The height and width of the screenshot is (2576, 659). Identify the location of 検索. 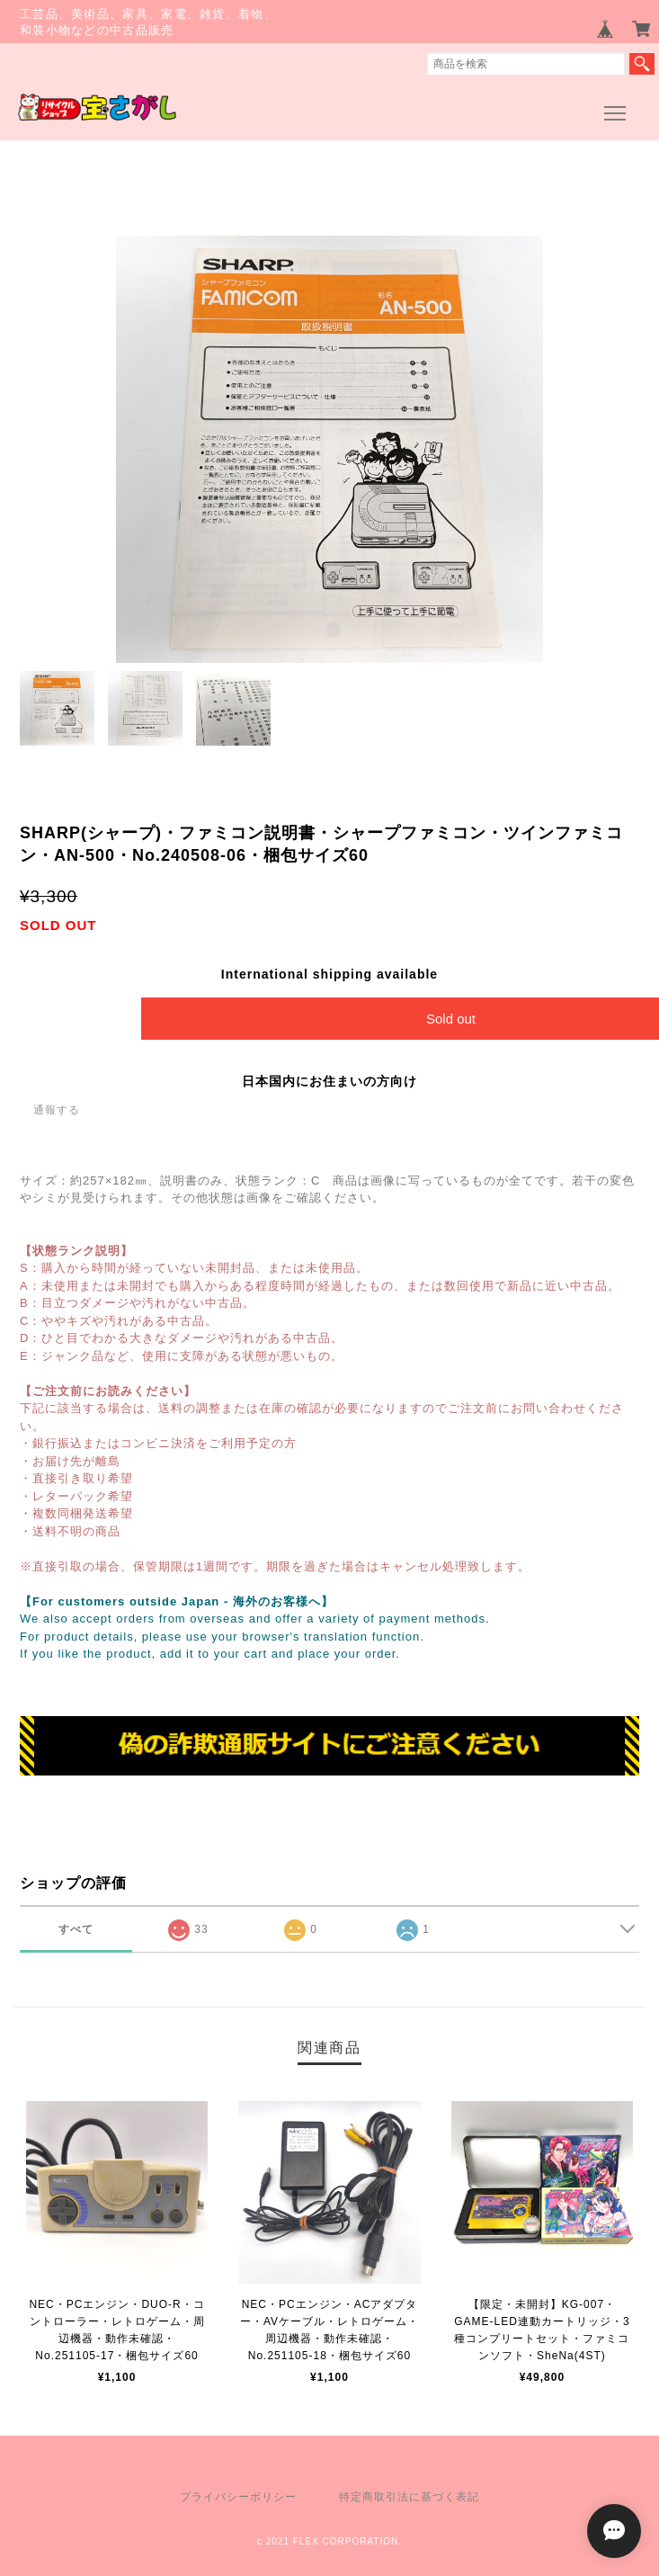
(642, 64).